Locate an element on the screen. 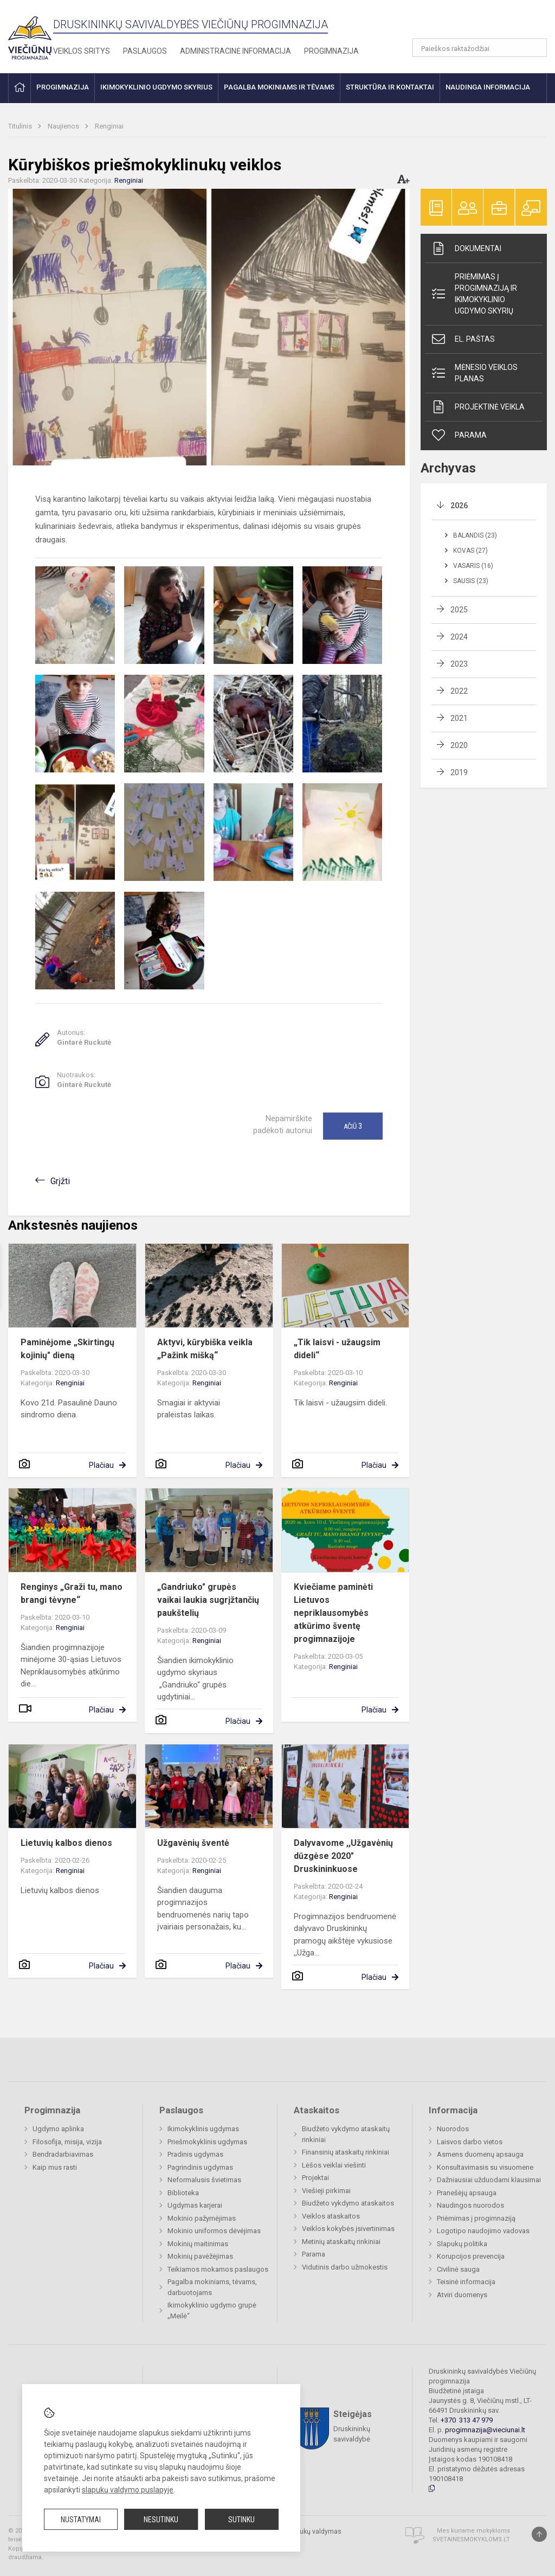 The width and height of the screenshot is (555, 2576). Ikimokyklinio ugdymo grupė „Meilė“ is located at coordinates (211, 2310).